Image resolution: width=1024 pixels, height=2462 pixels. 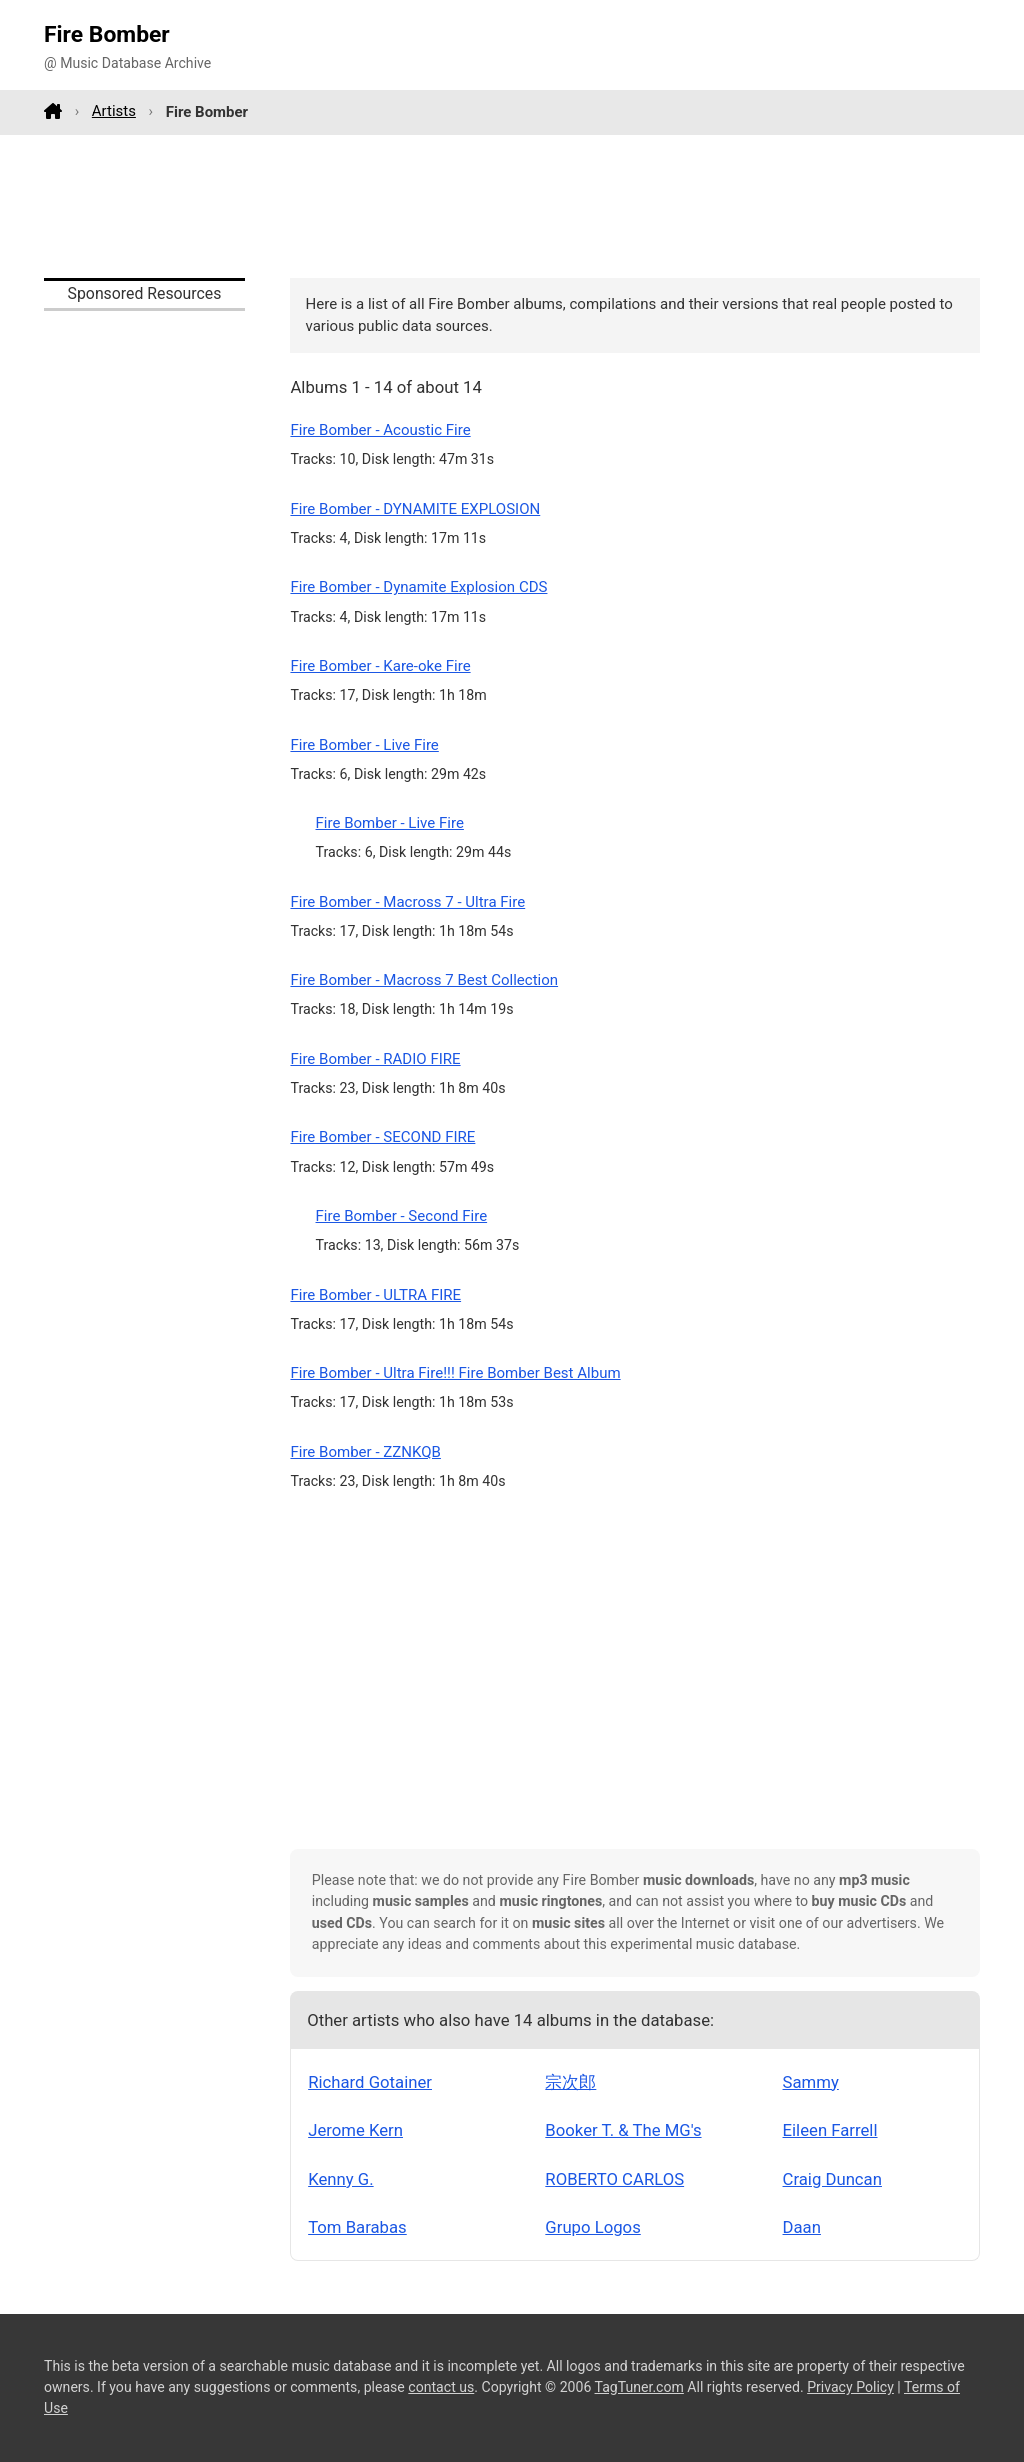 I want to click on Fire Bomber - SECOND FIRE, so click(x=382, y=1137).